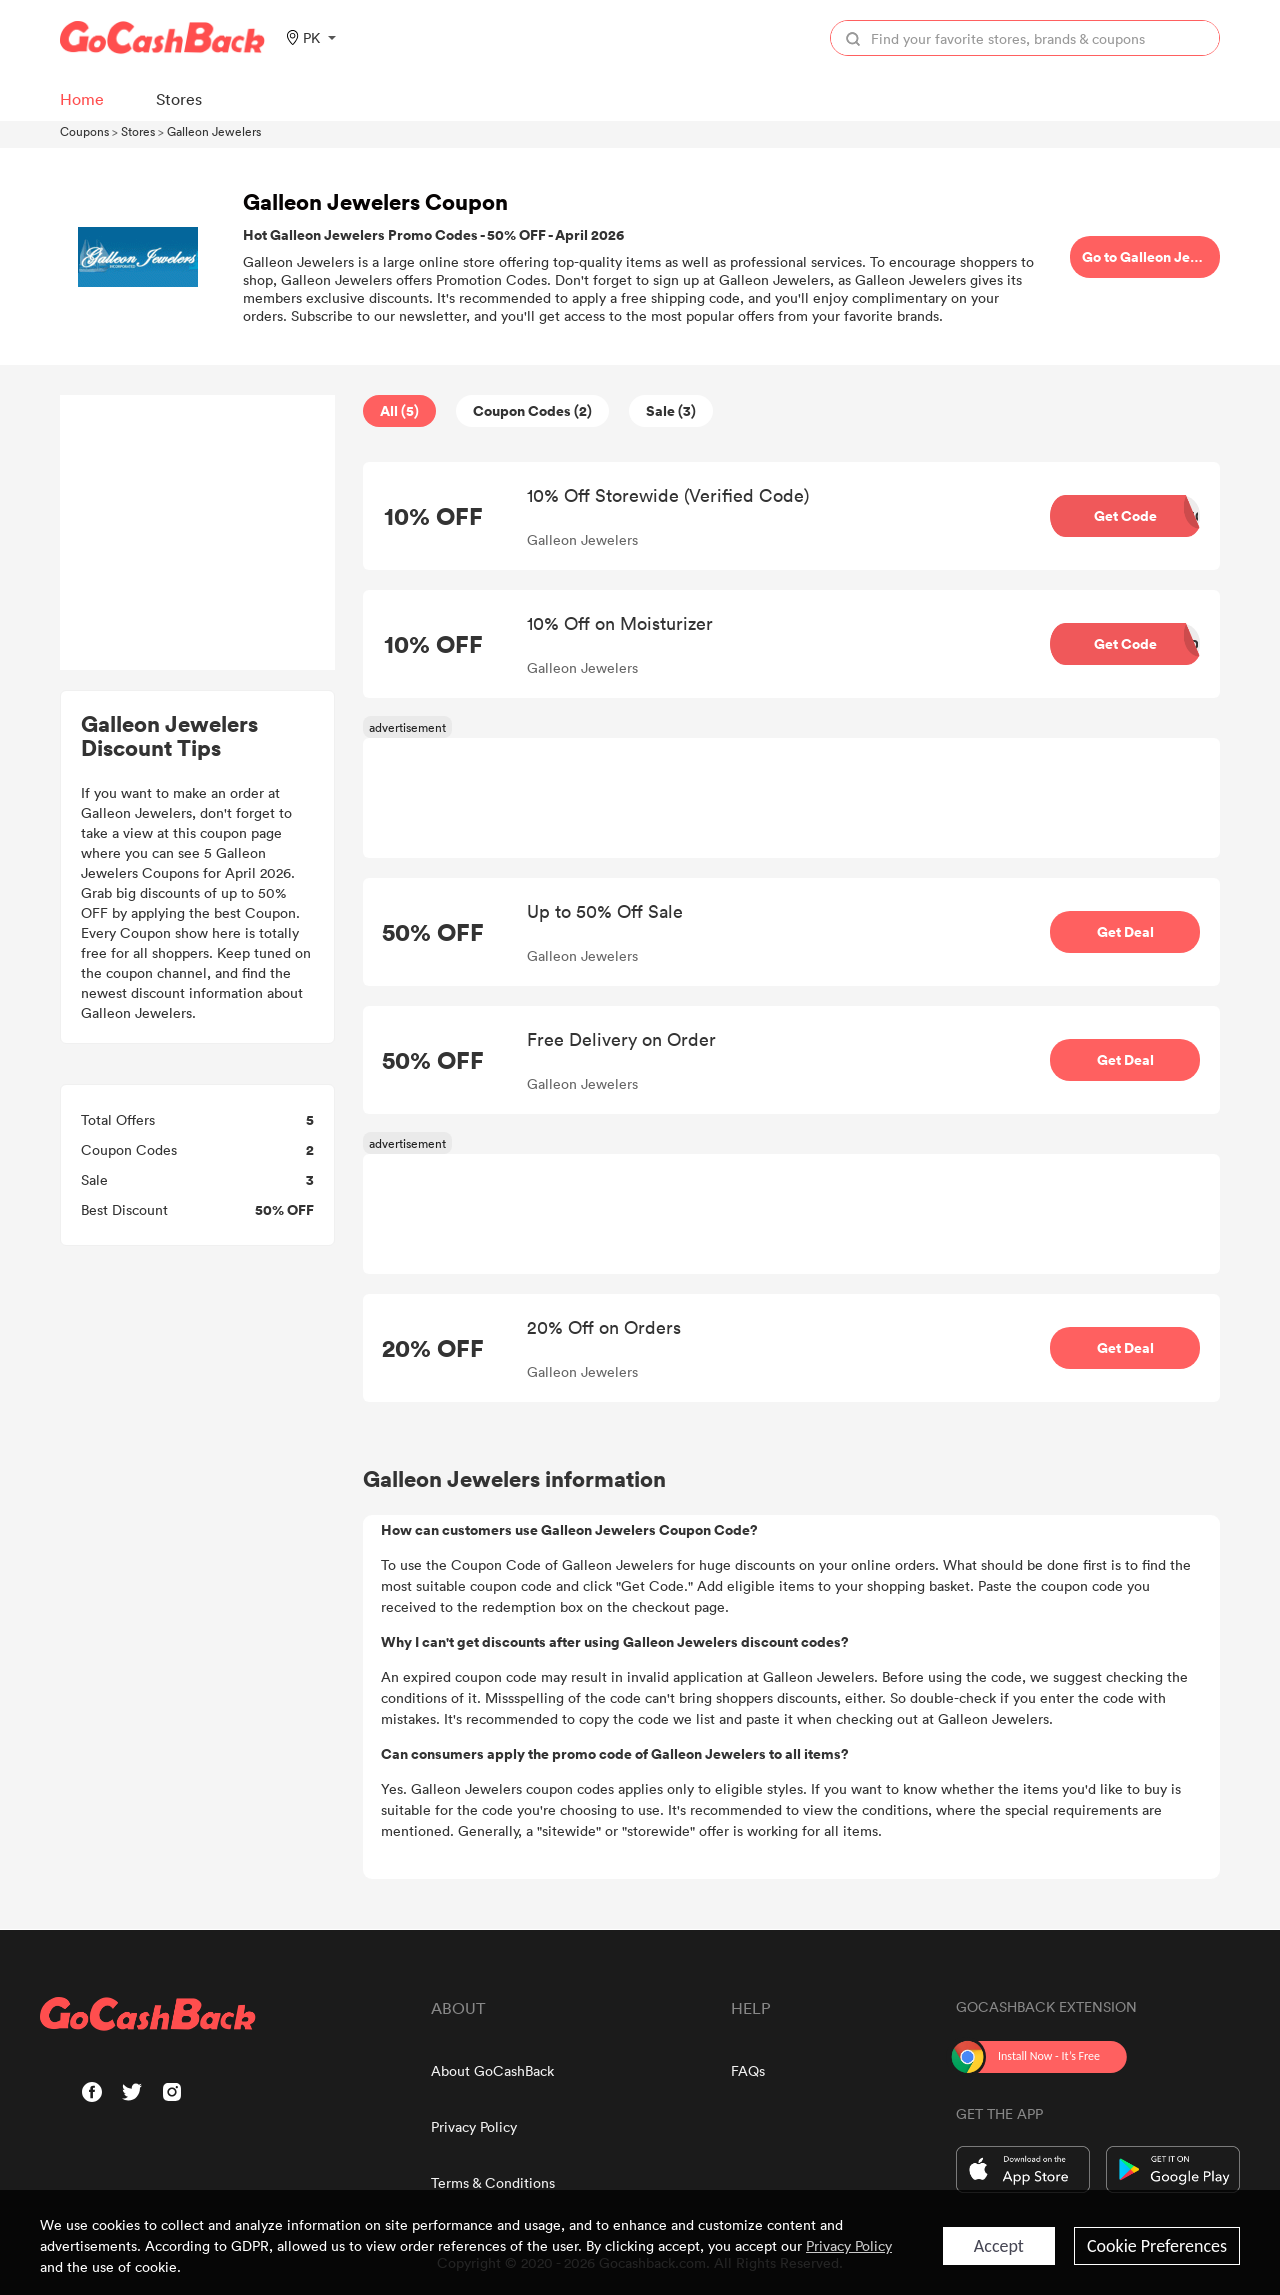 This screenshot has width=1280, height=2295. Describe the element at coordinates (138, 131) in the screenshot. I see `Stores` at that location.